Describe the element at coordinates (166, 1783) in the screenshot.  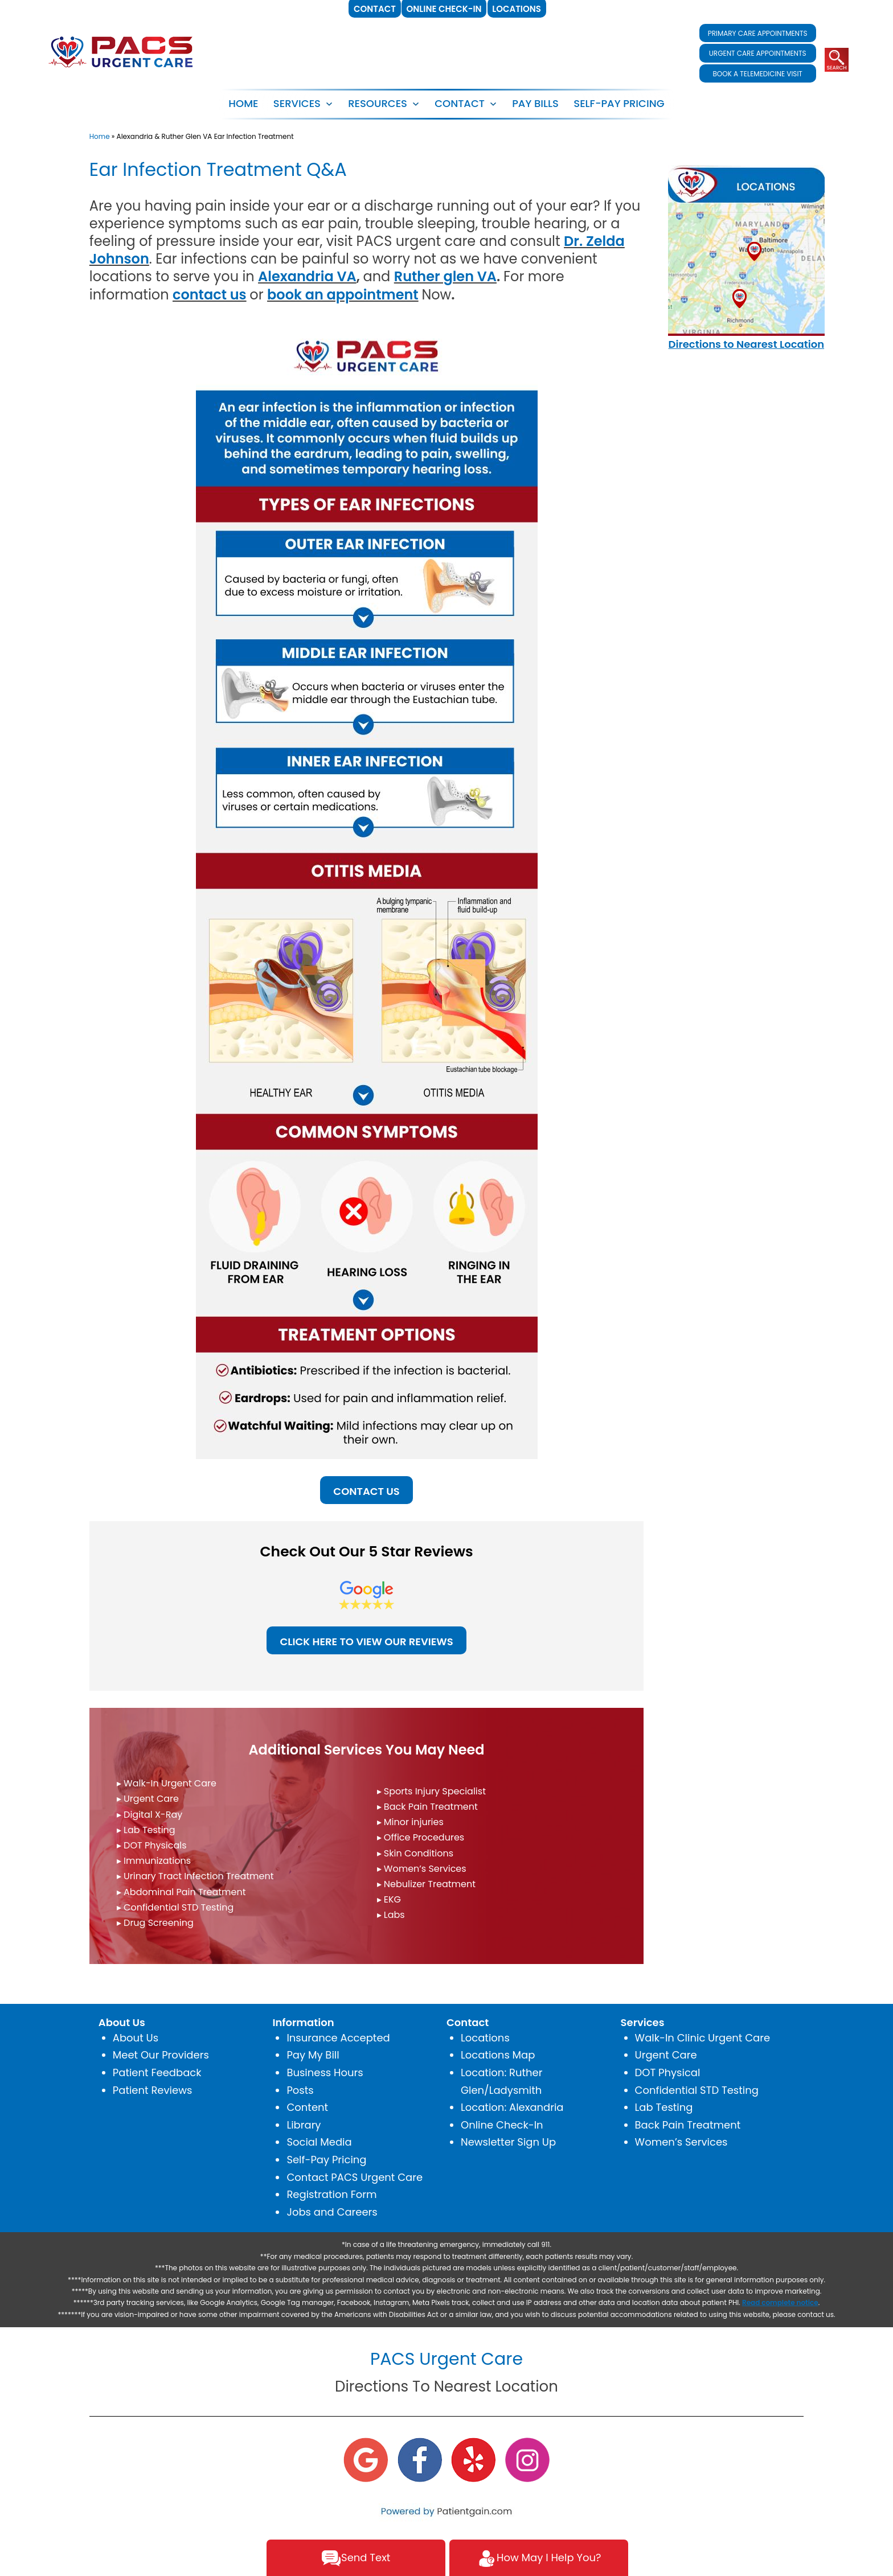
I see `▸ Walk-In Urgent Care` at that location.